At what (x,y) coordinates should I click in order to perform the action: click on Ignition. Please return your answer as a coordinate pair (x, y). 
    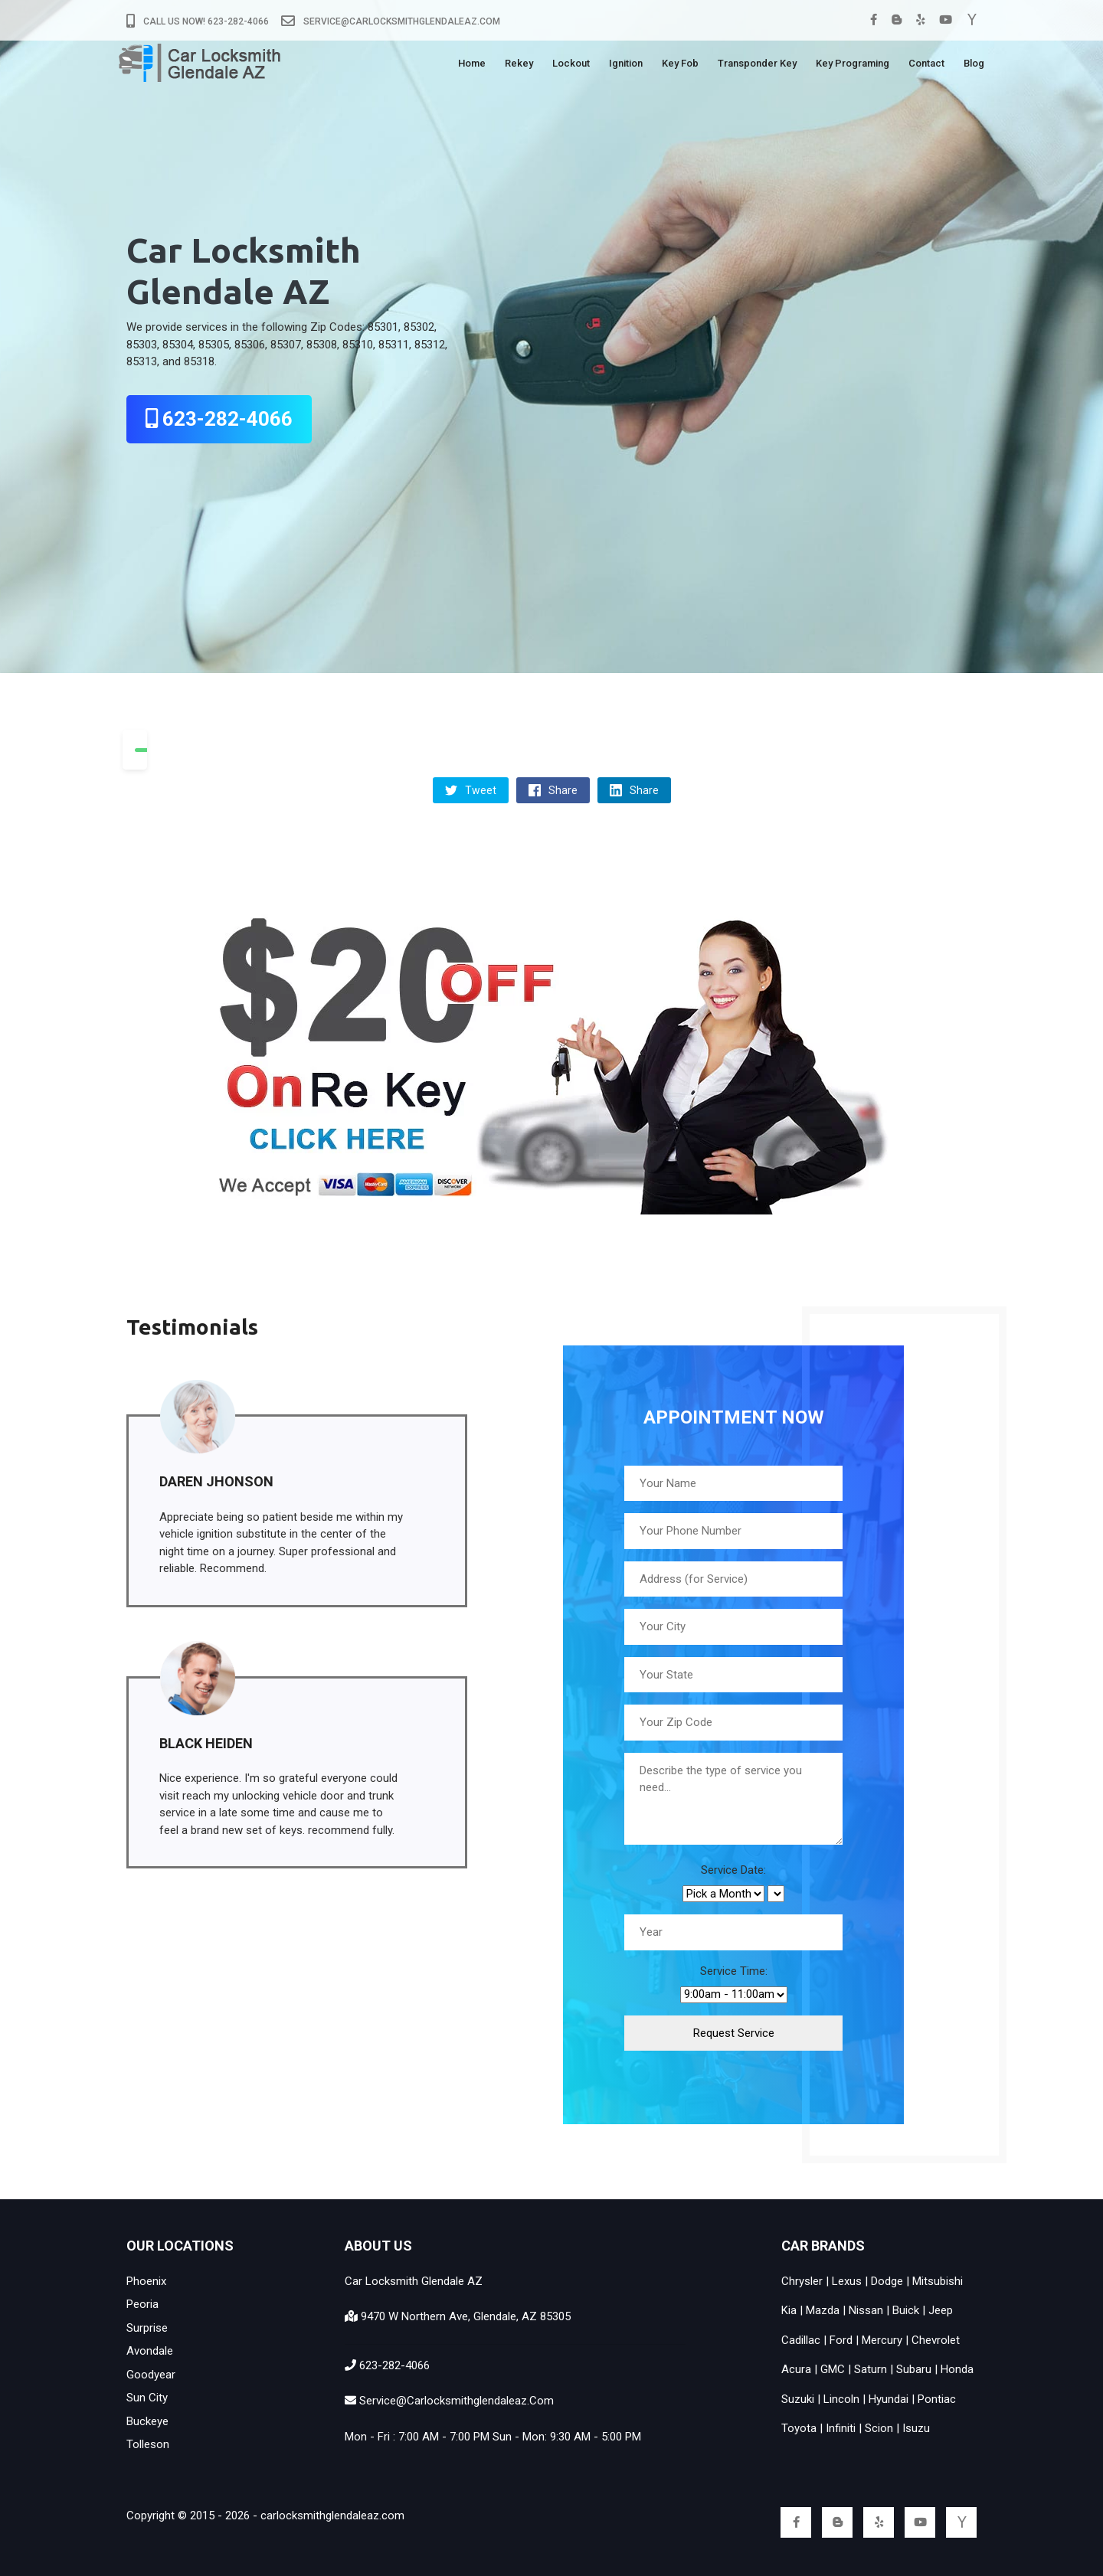
    Looking at the image, I should click on (626, 66).